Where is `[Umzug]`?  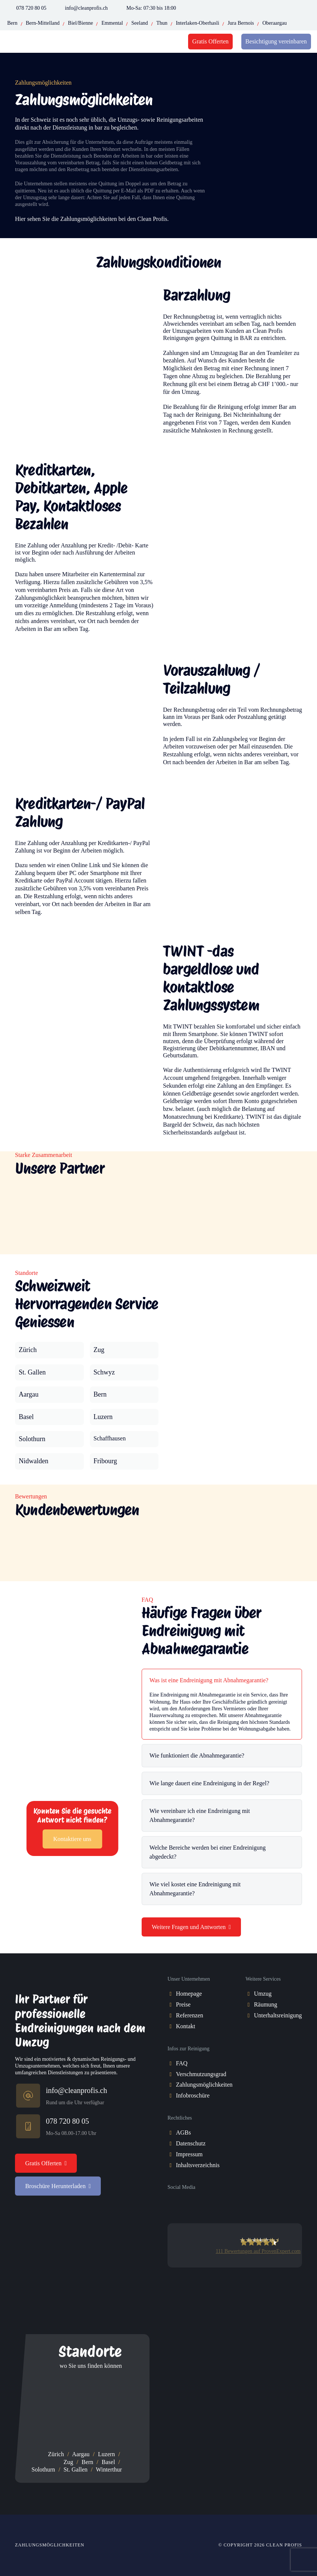 [Umzug] is located at coordinates (249, 1994).